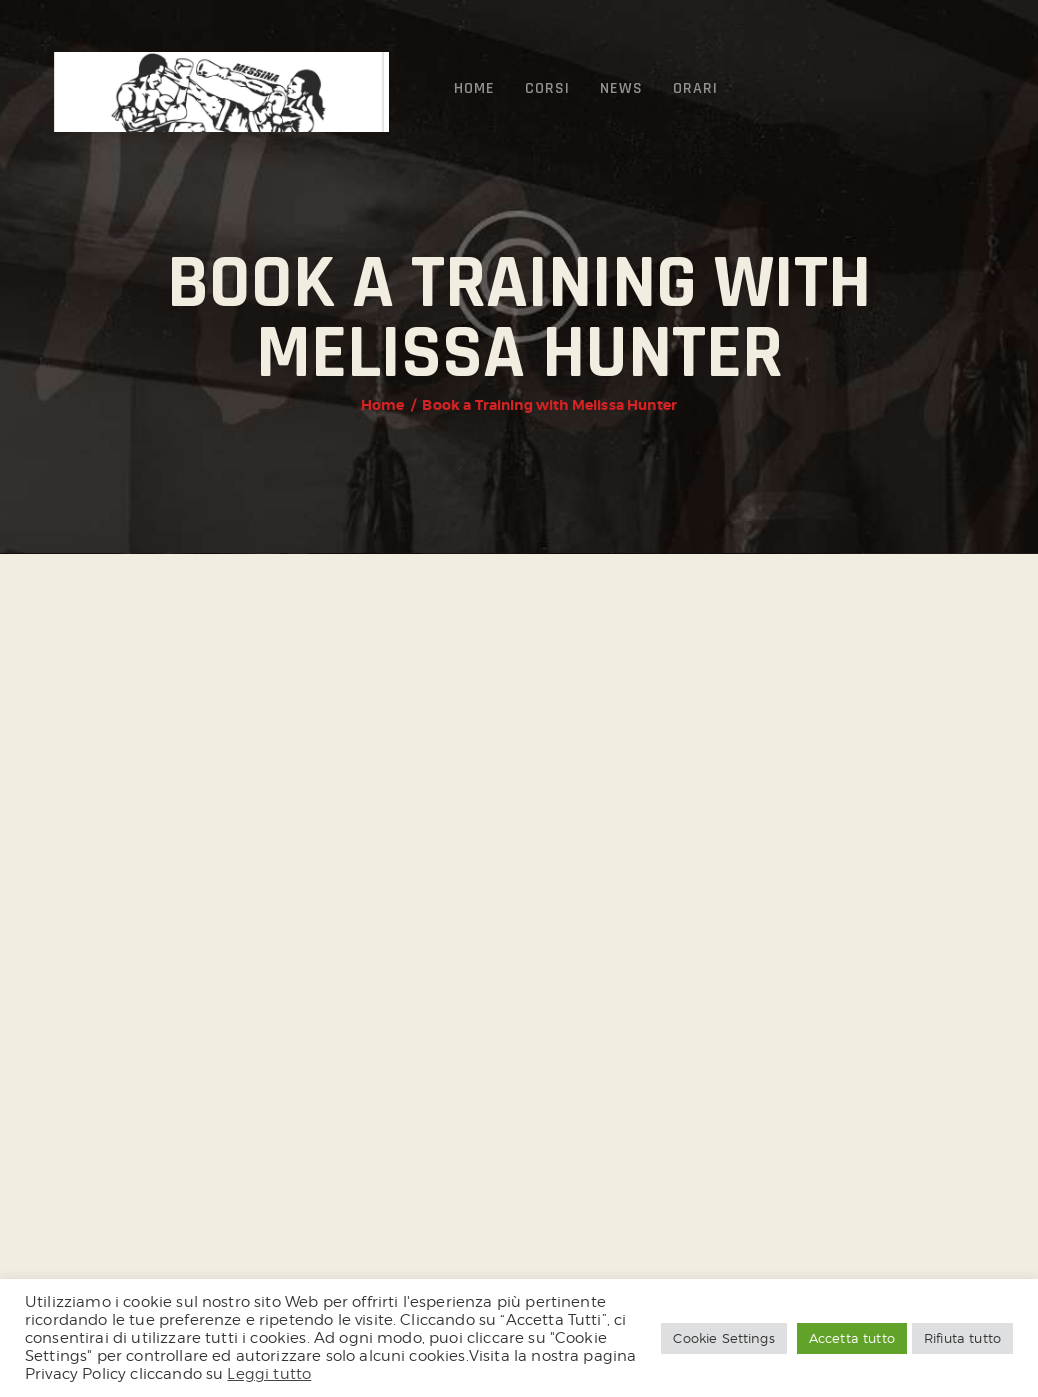 Image resolution: width=1038 pixels, height=1397 pixels. What do you see at coordinates (723, 1338) in the screenshot?
I see `Cookie Settings [button]` at bounding box center [723, 1338].